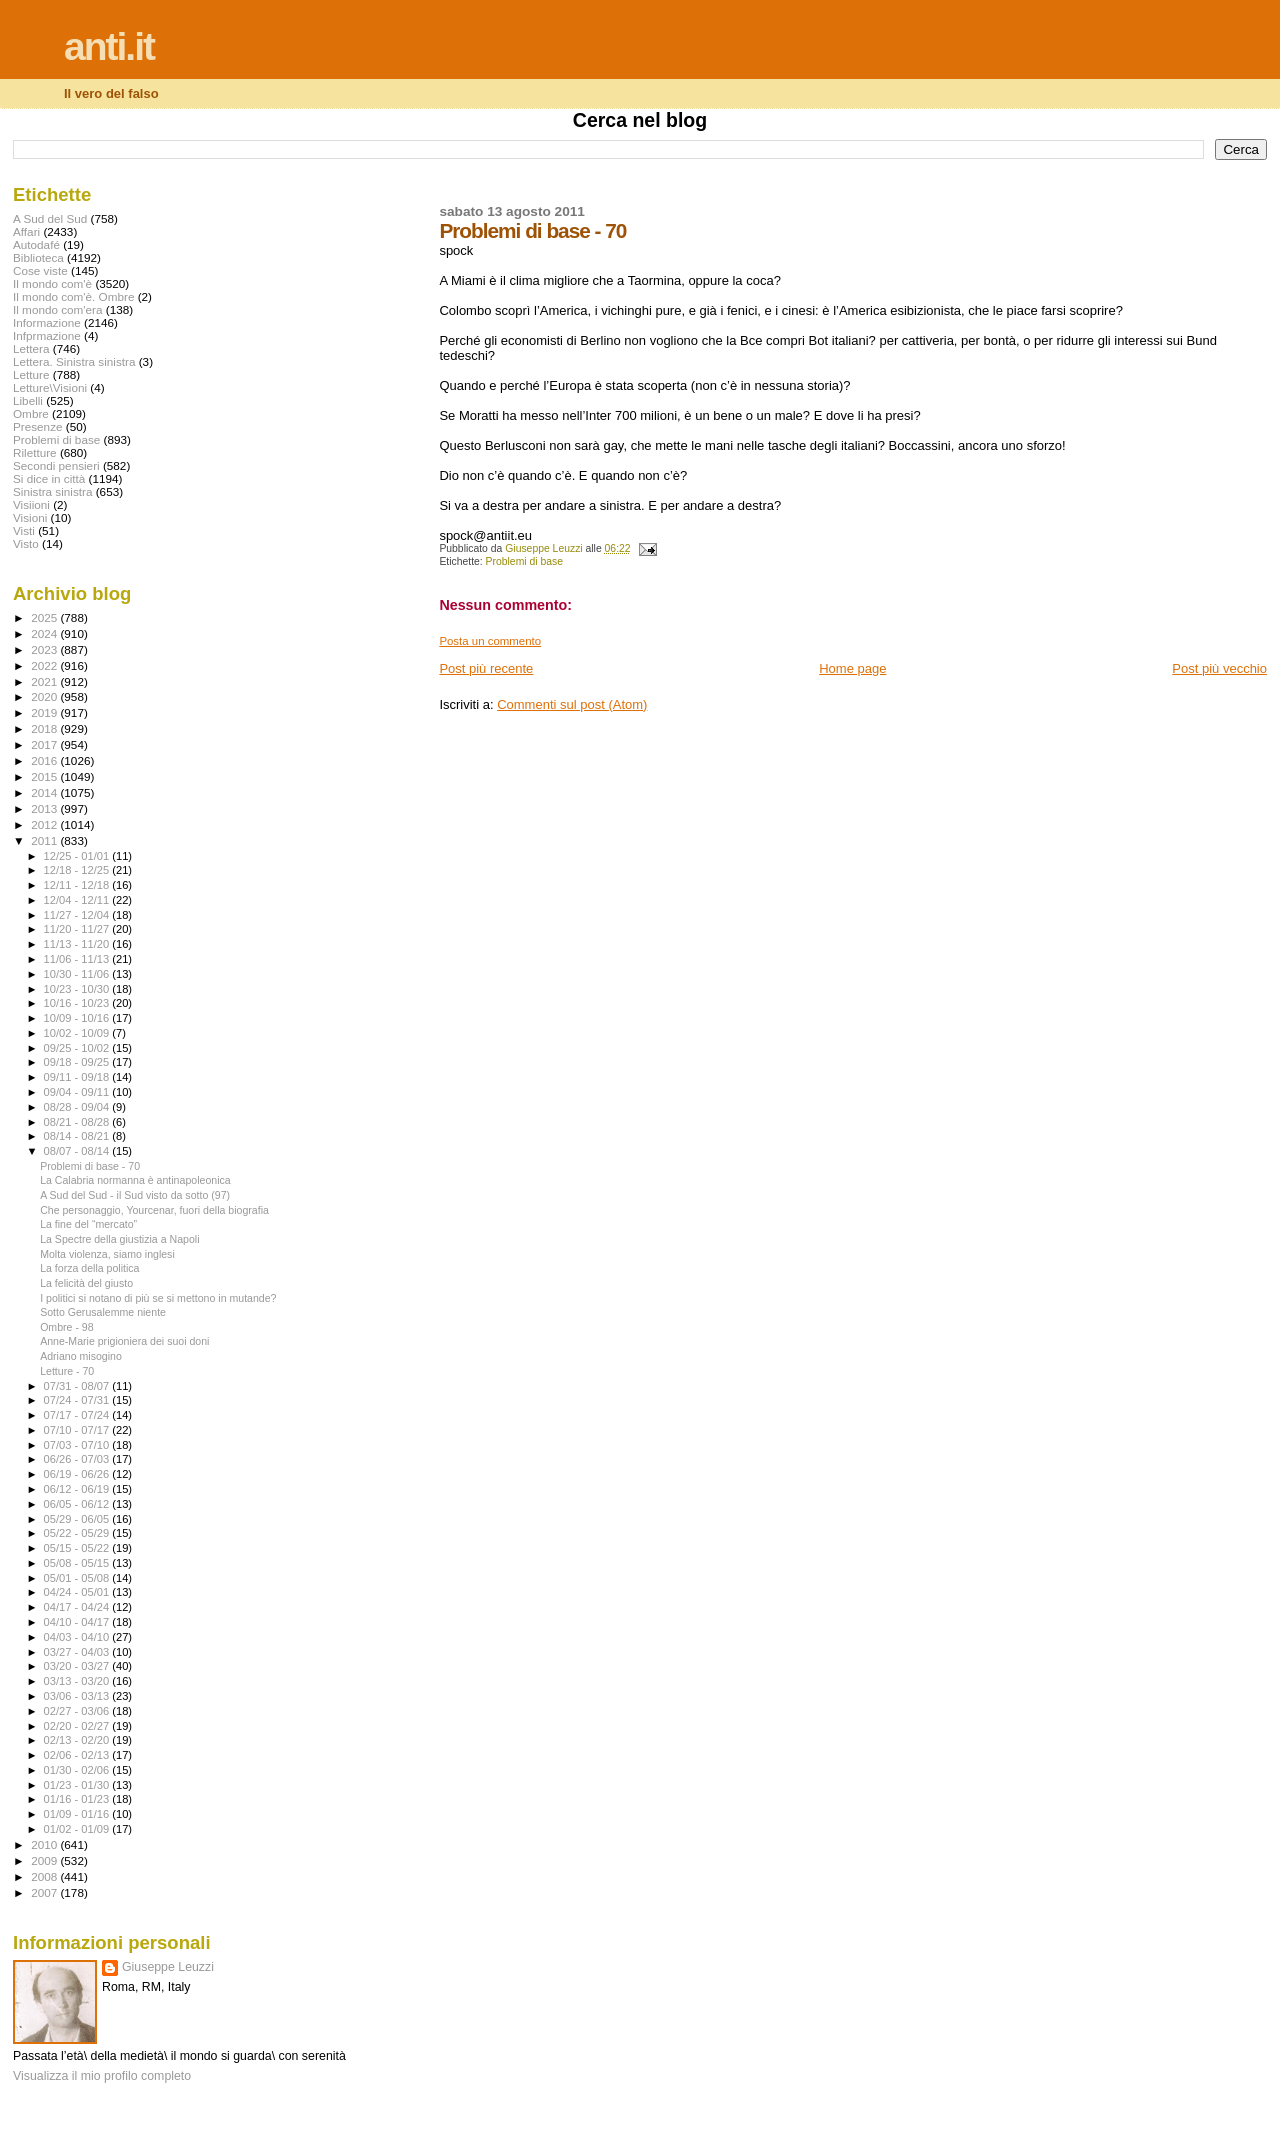 The width and height of the screenshot is (1280, 2131). I want to click on 01/02 - 01/09, so click(78, 1829).